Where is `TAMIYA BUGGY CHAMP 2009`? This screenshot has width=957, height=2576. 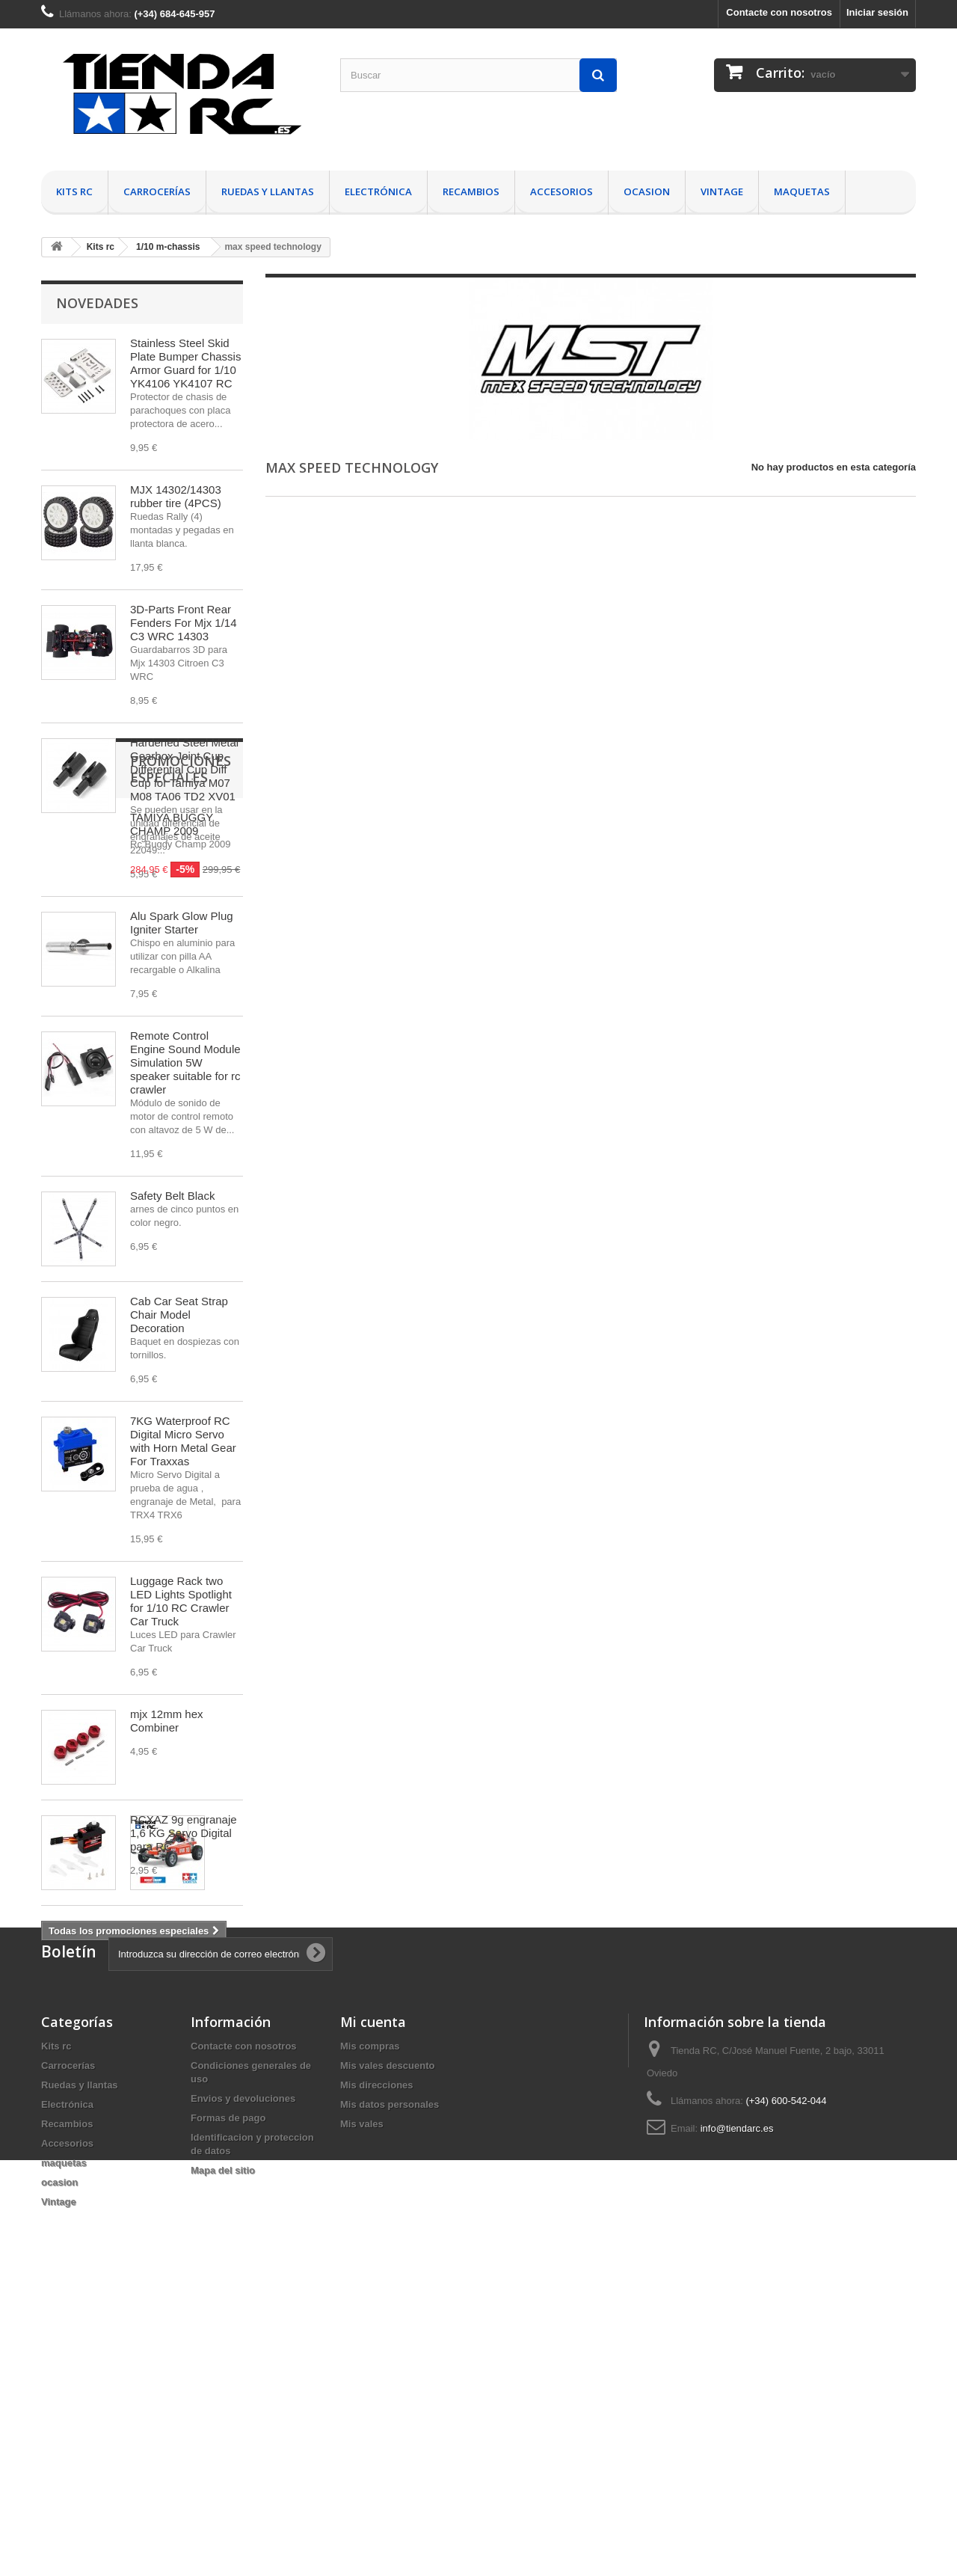
TAMIYA BUGGY CHAMP 2009 is located at coordinates (171, 2033).